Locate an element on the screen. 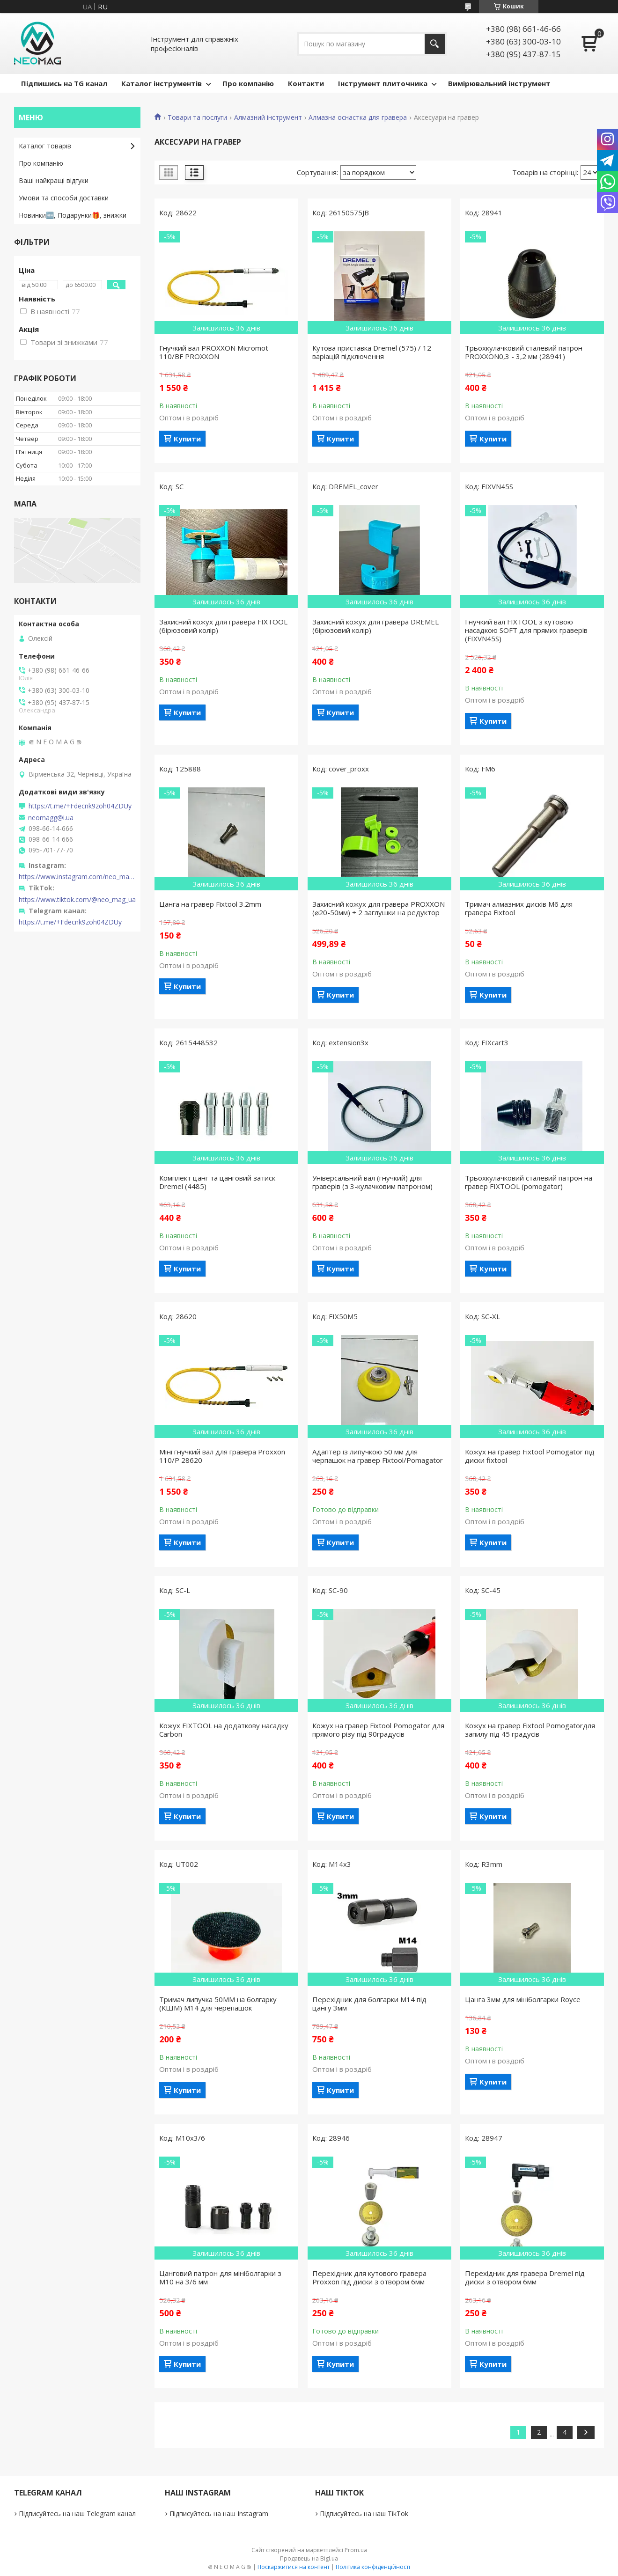 The height and width of the screenshot is (2576, 618). Купити is located at coordinates (187, 438).